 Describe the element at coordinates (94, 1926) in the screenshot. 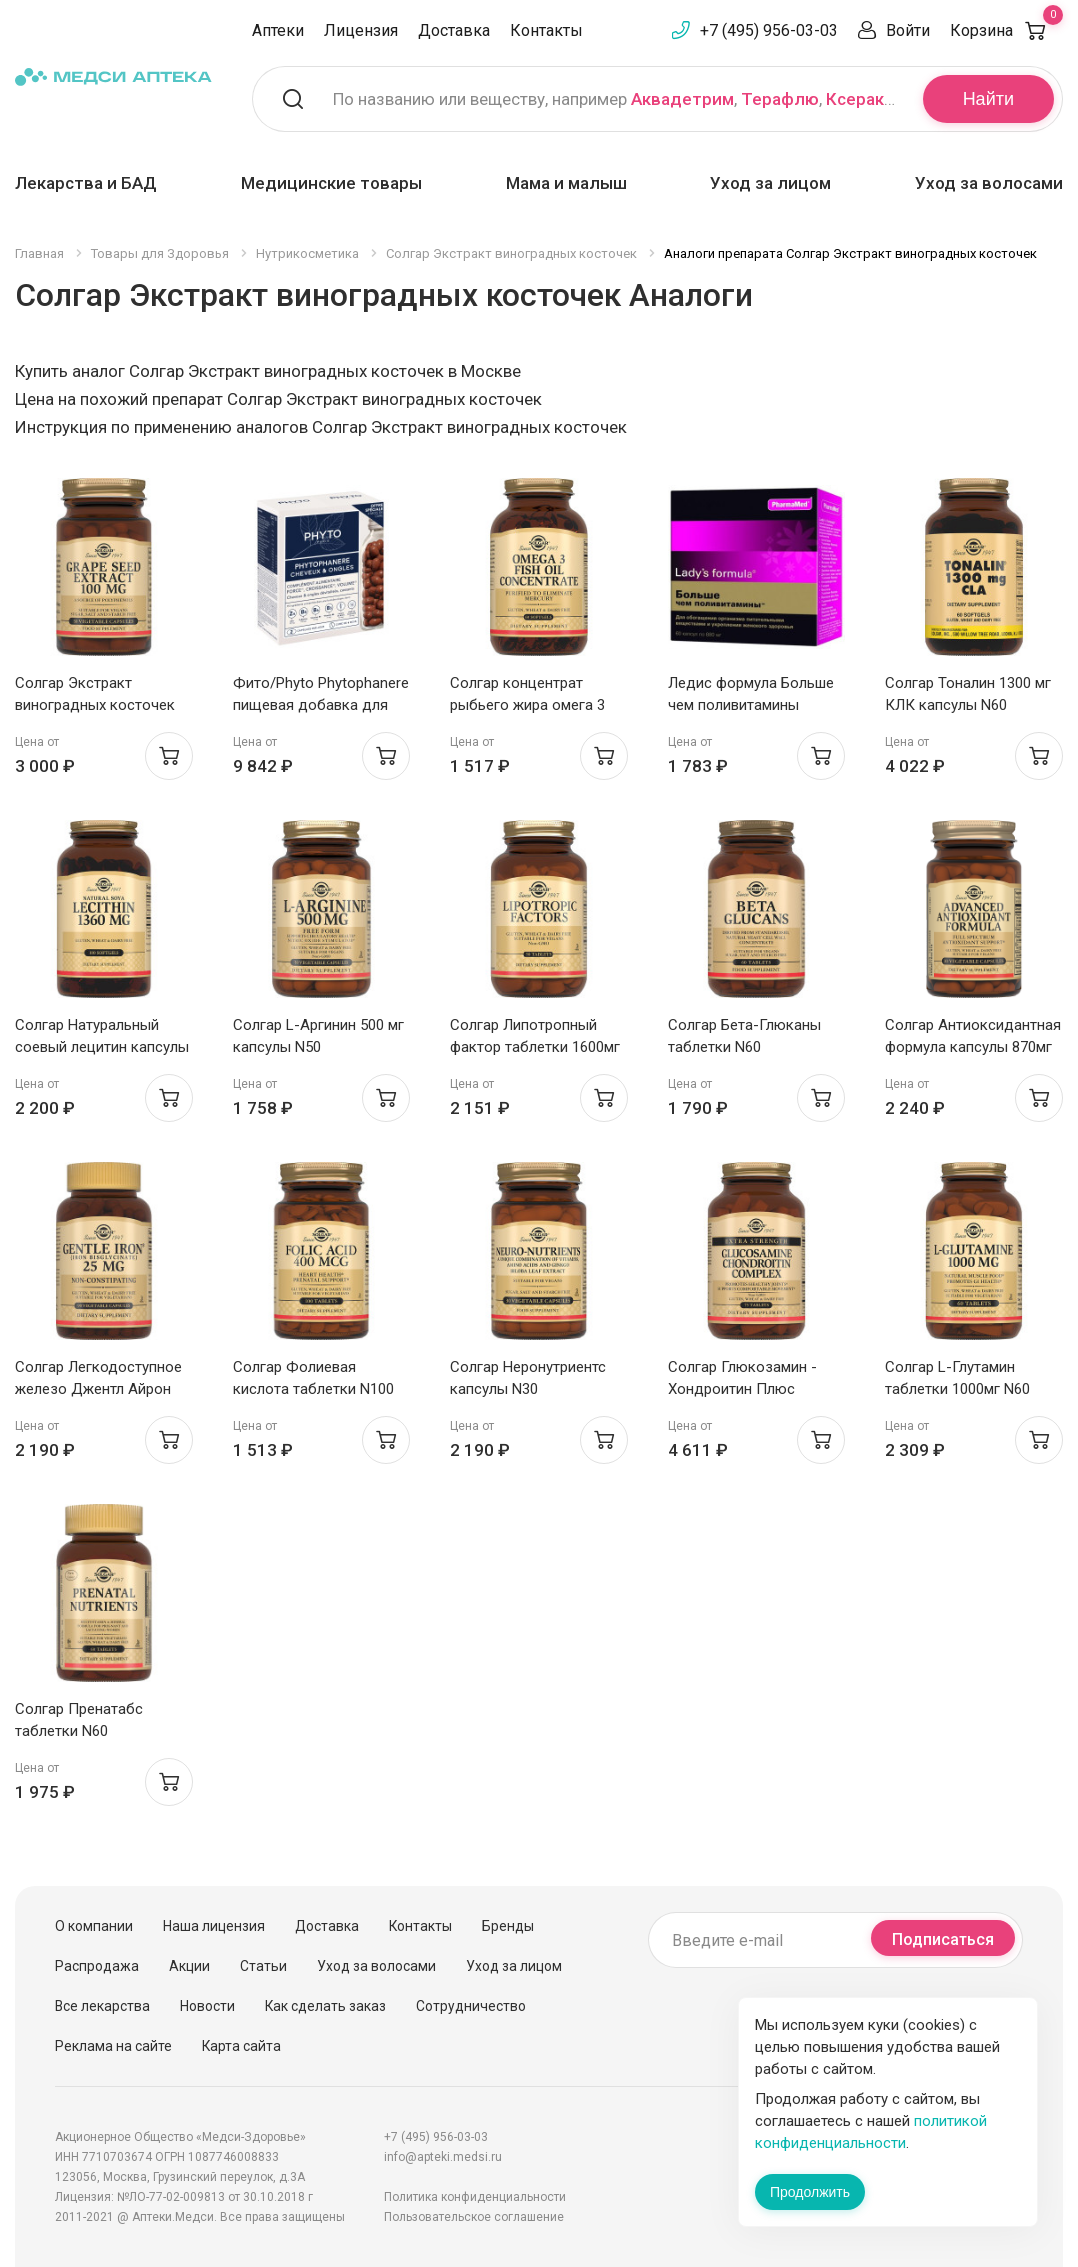

I see `О компании` at that location.